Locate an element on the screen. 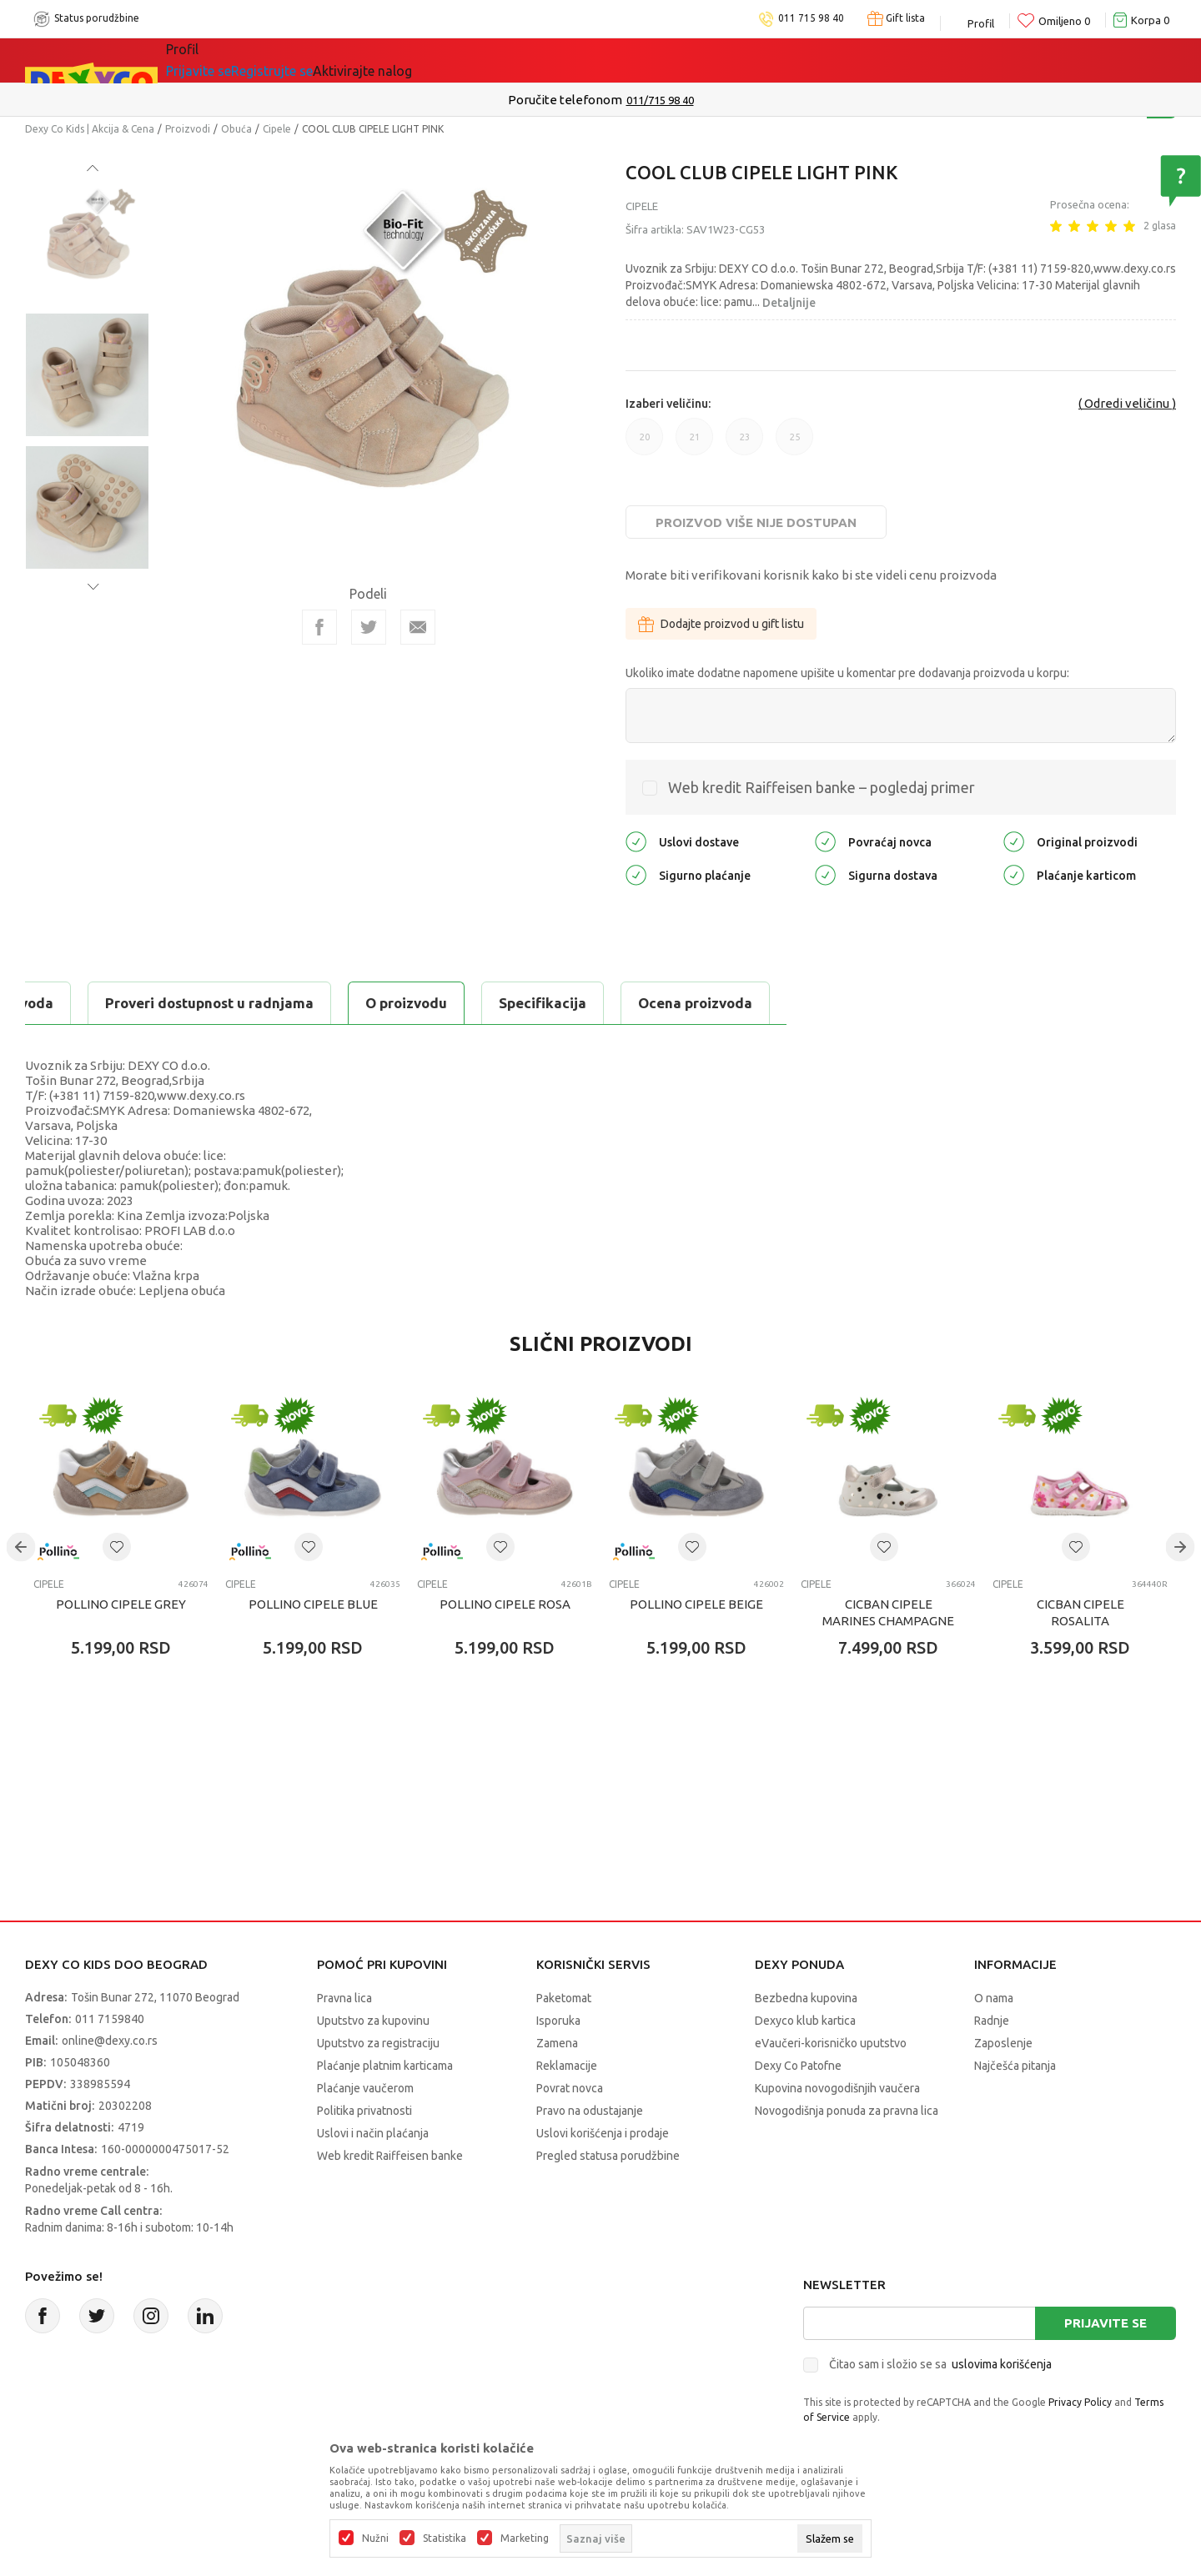  Dexyco klub kartica is located at coordinates (805, 2020).